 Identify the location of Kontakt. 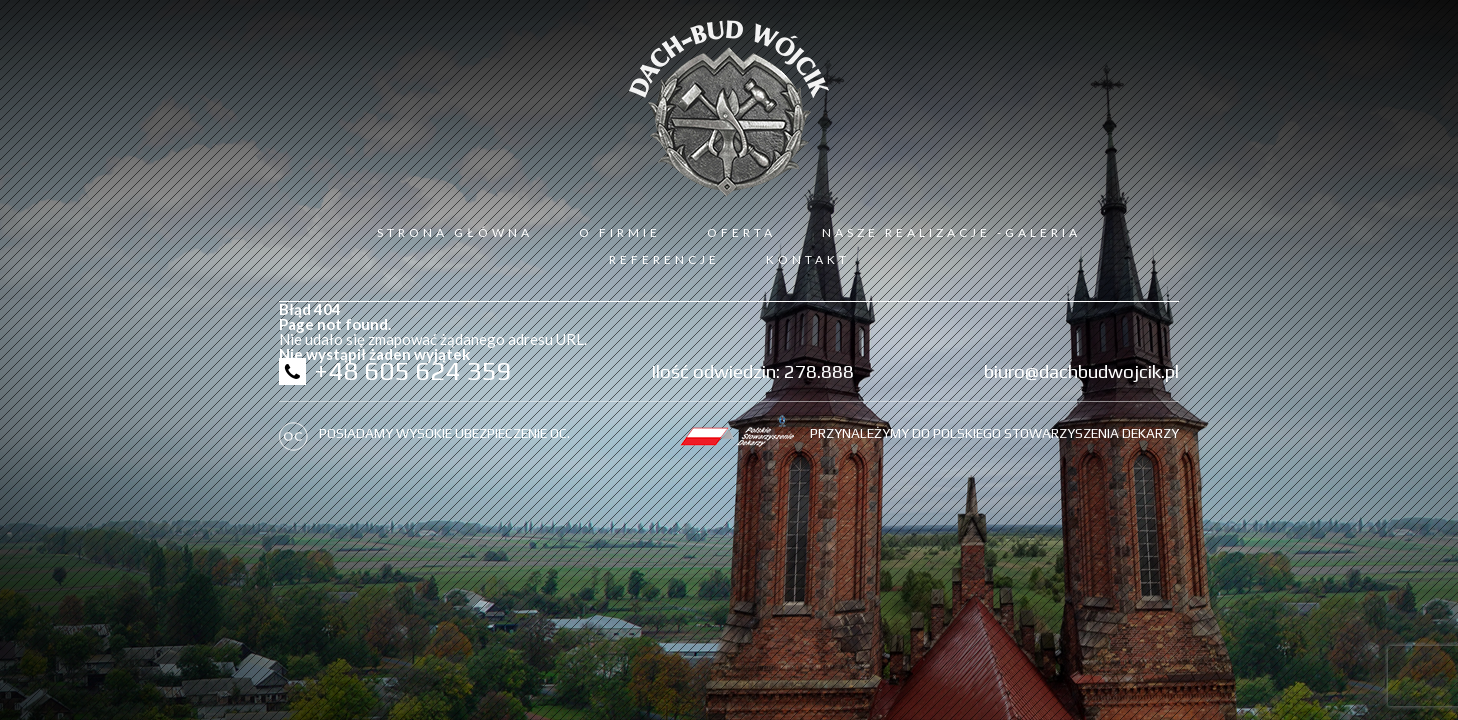
(808, 259).